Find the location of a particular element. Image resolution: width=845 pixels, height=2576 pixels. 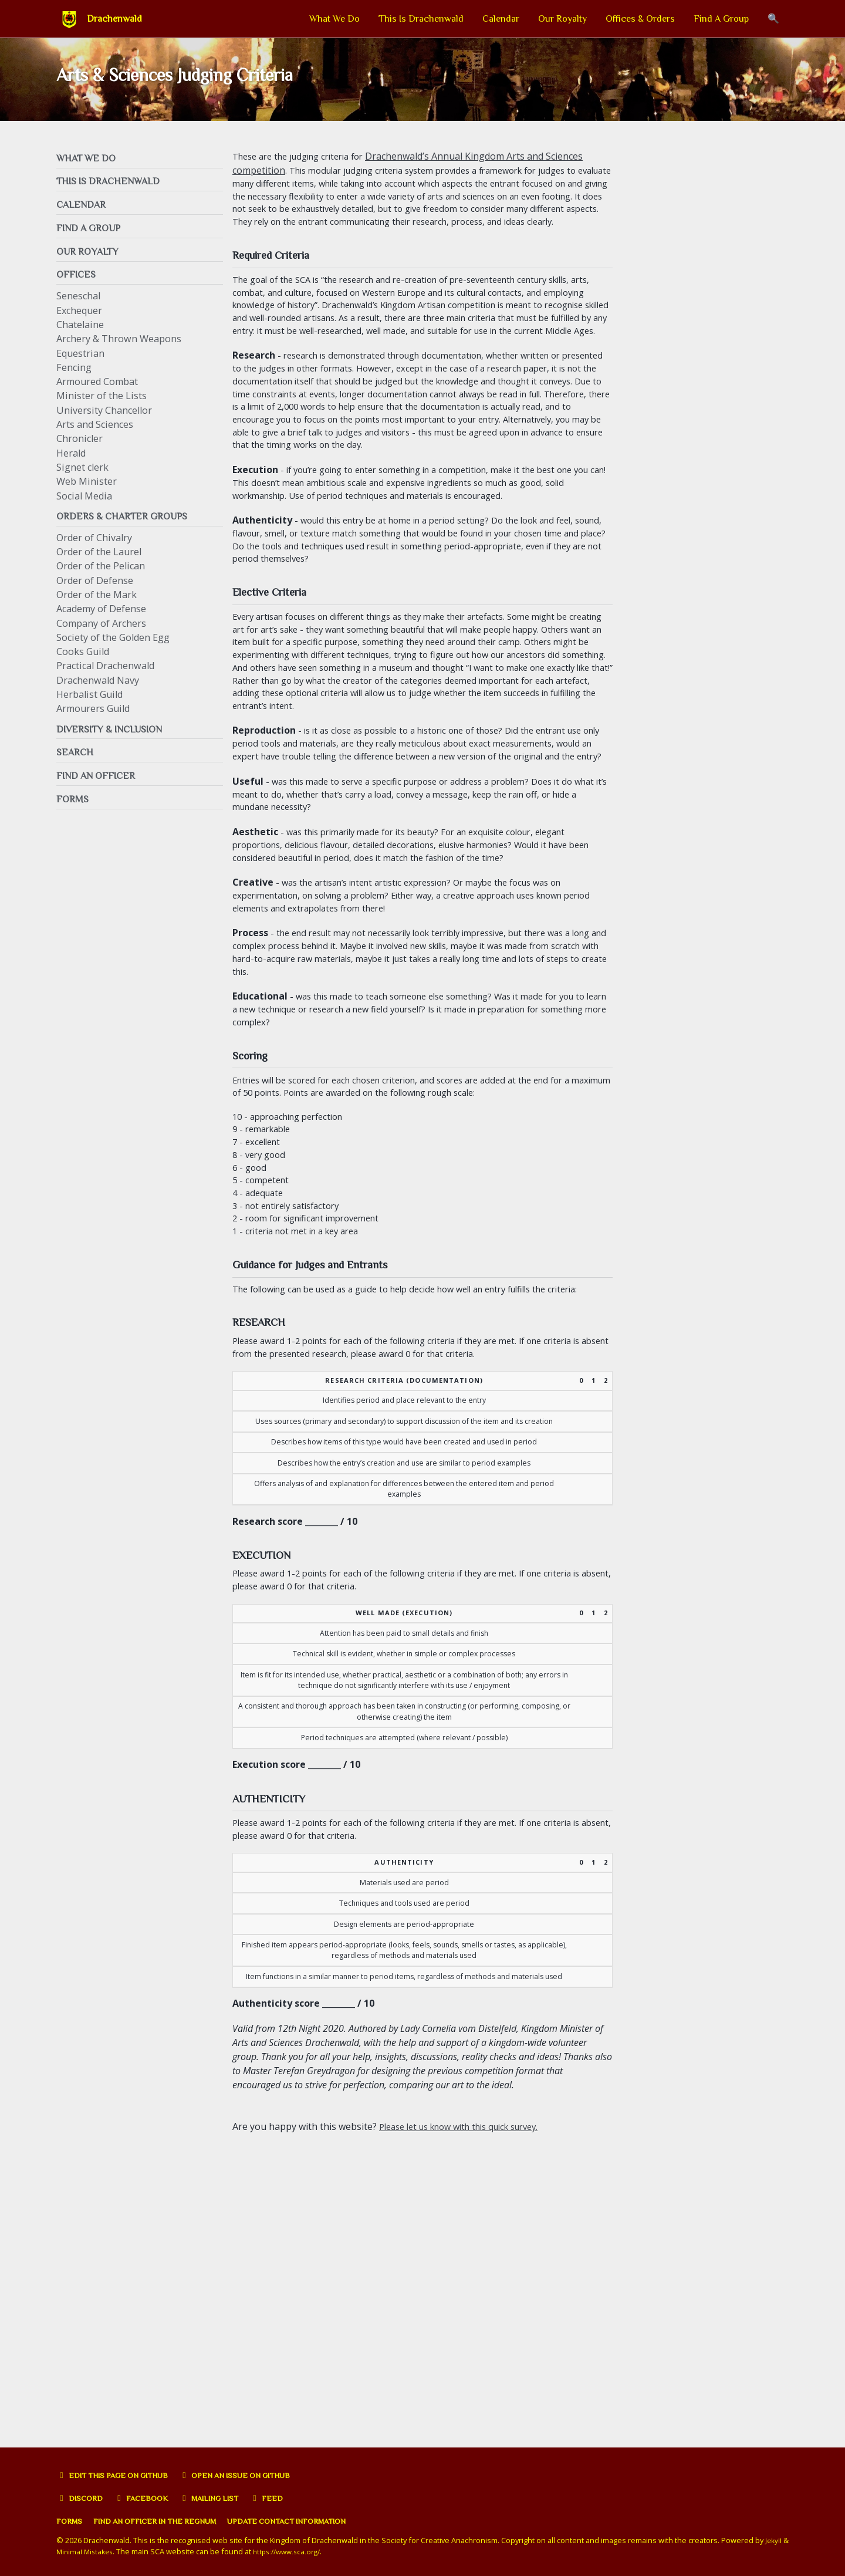

Please let us know with this quick survey. is located at coordinates (469, 2412).